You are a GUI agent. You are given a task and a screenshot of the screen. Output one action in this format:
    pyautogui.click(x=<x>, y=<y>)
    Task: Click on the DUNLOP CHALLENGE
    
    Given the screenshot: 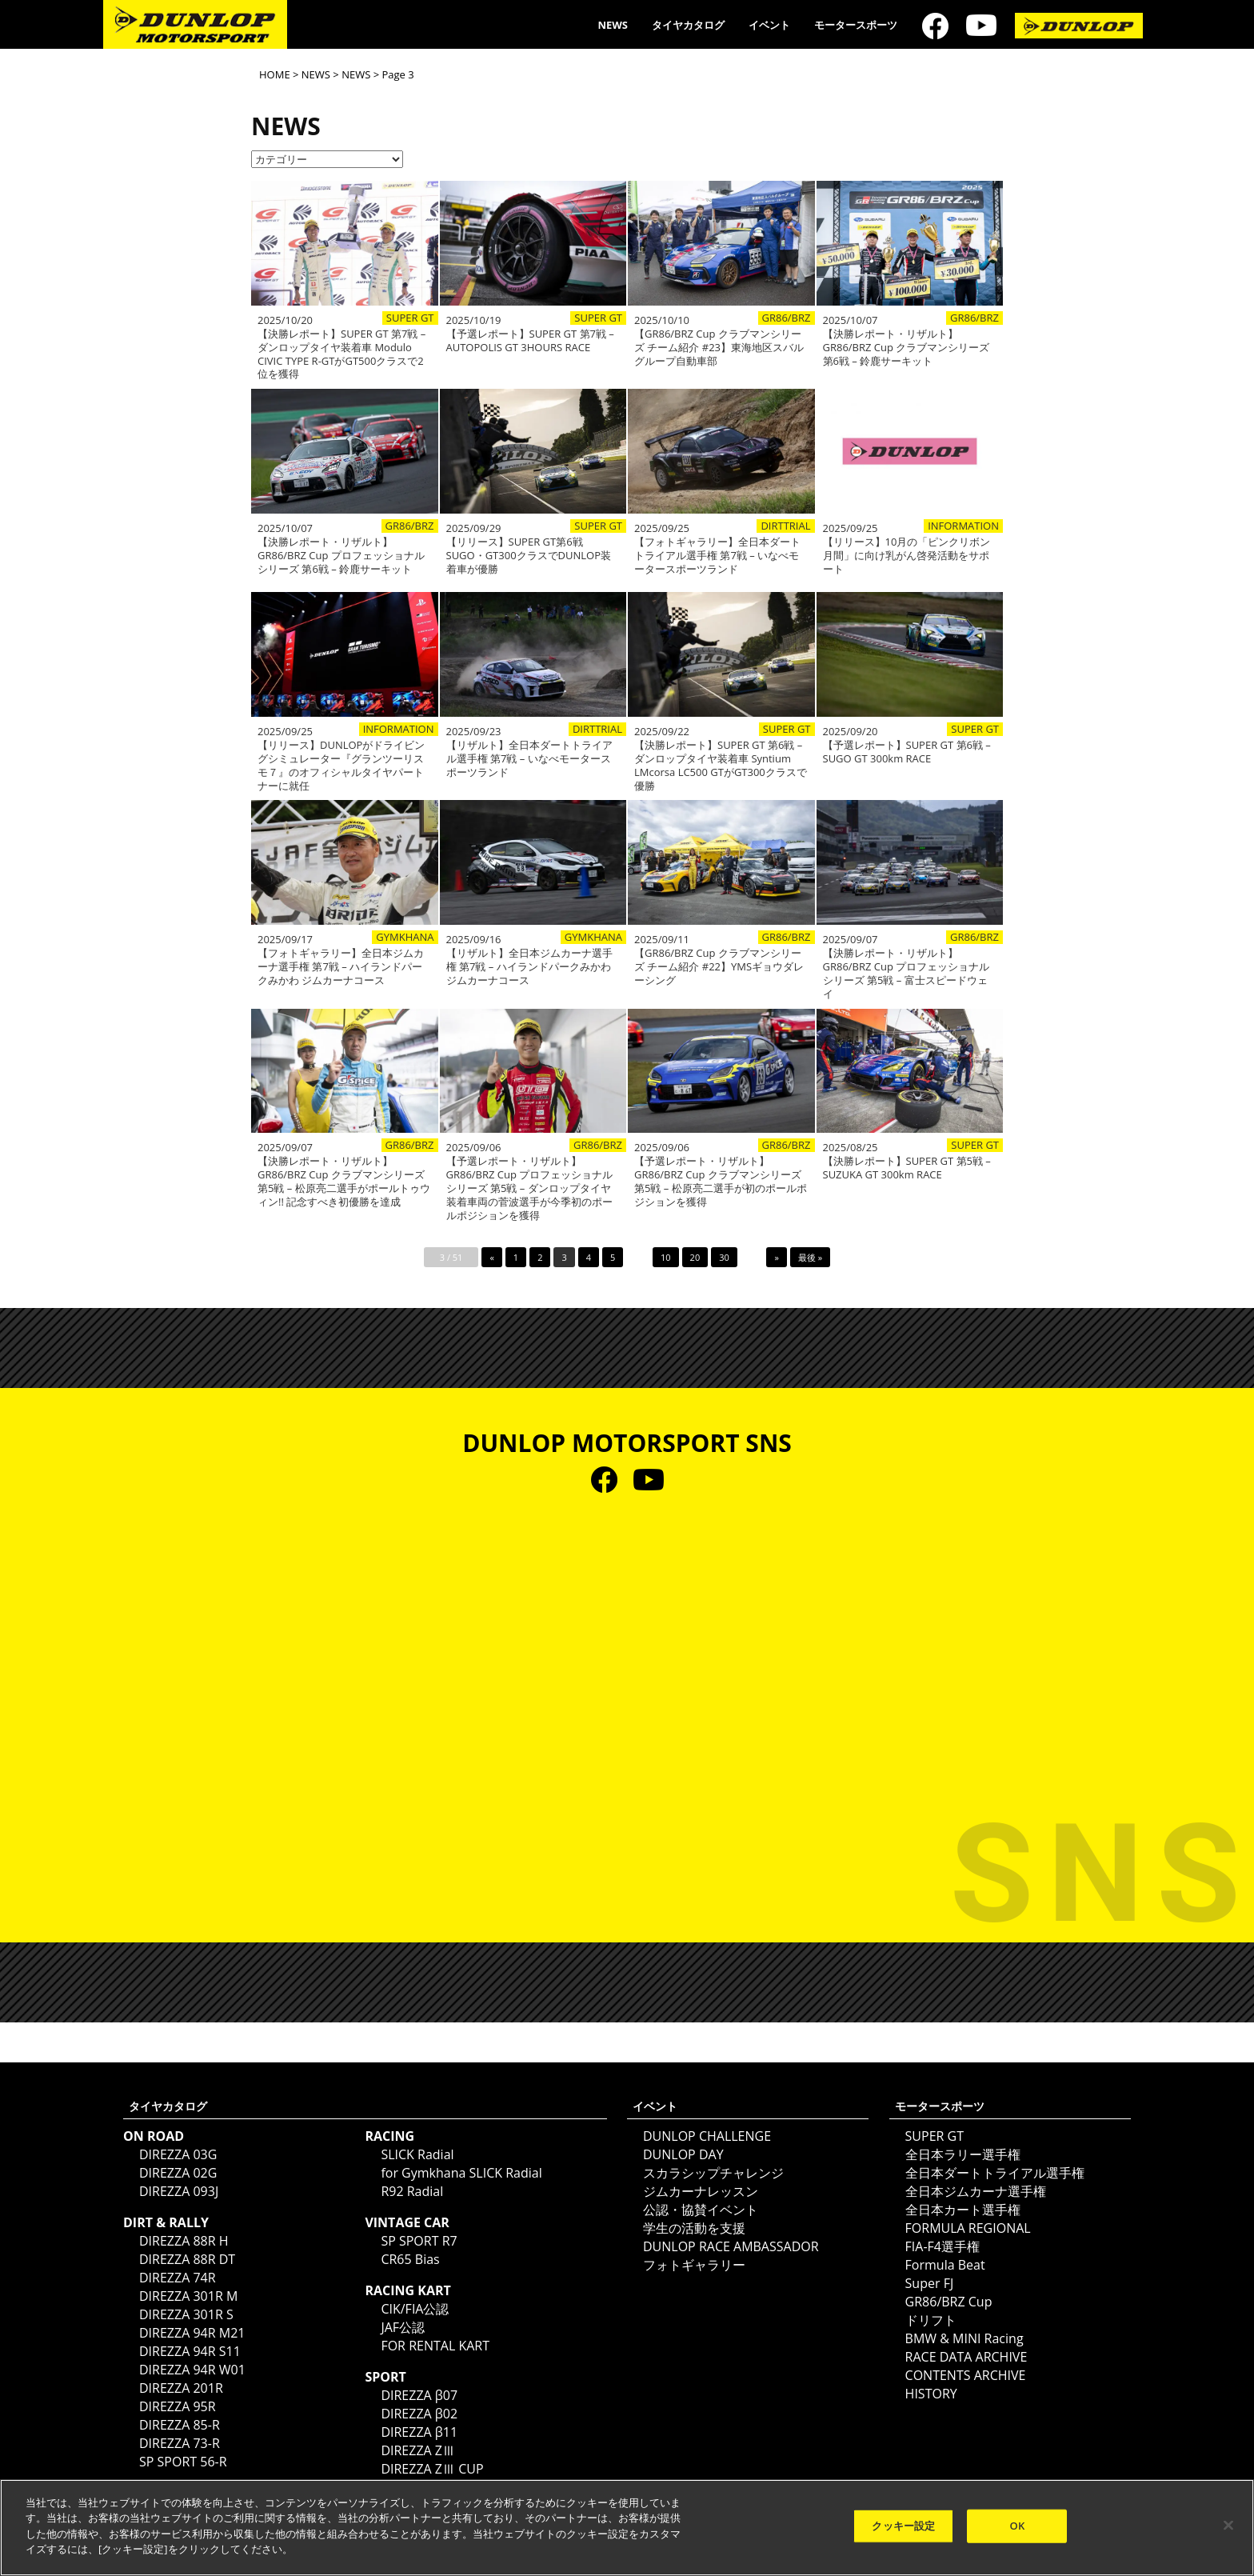 What is the action you would take?
    pyautogui.click(x=707, y=2136)
    